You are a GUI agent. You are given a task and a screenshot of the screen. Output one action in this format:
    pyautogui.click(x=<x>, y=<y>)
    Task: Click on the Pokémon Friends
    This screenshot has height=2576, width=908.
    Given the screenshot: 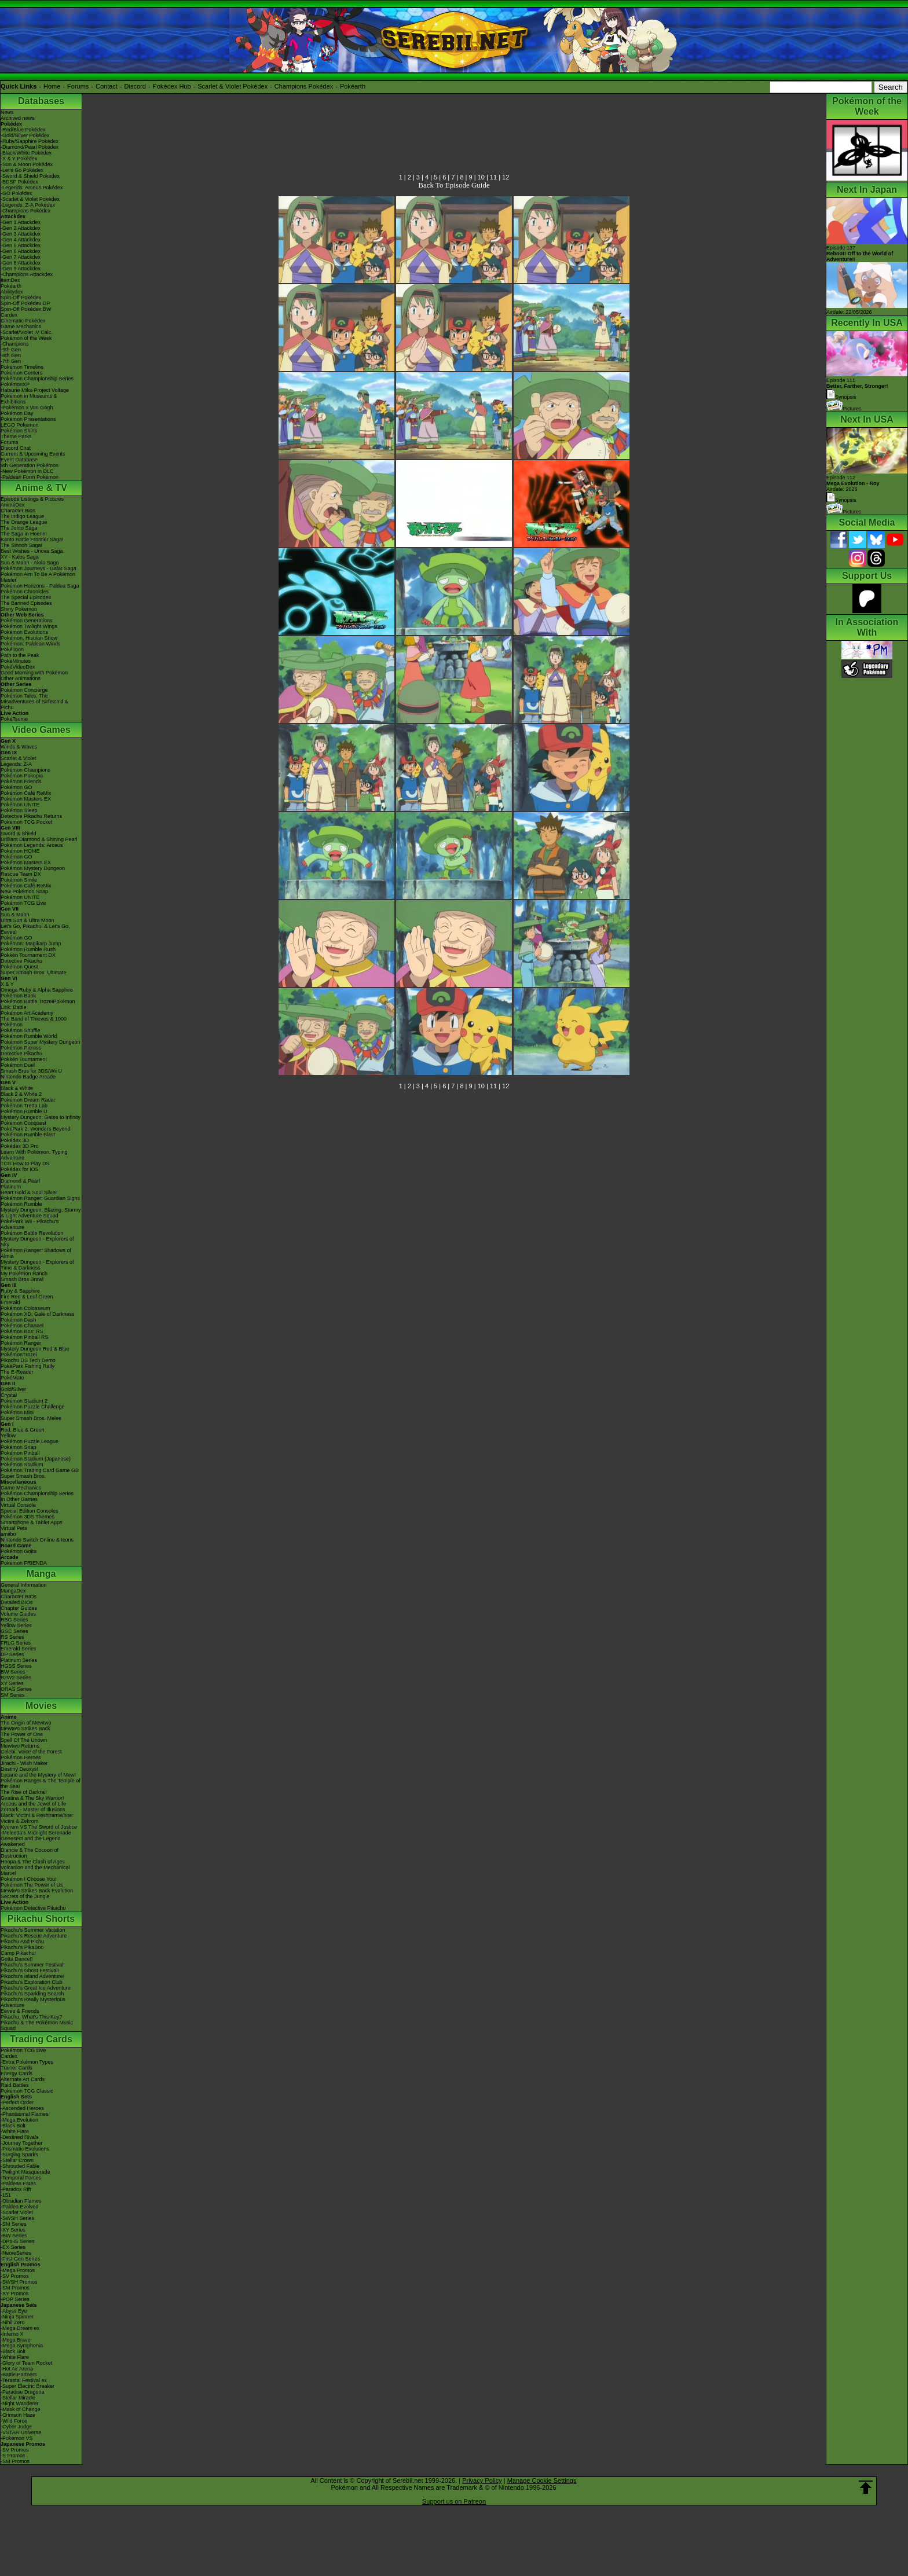 What is the action you would take?
    pyautogui.click(x=21, y=781)
    